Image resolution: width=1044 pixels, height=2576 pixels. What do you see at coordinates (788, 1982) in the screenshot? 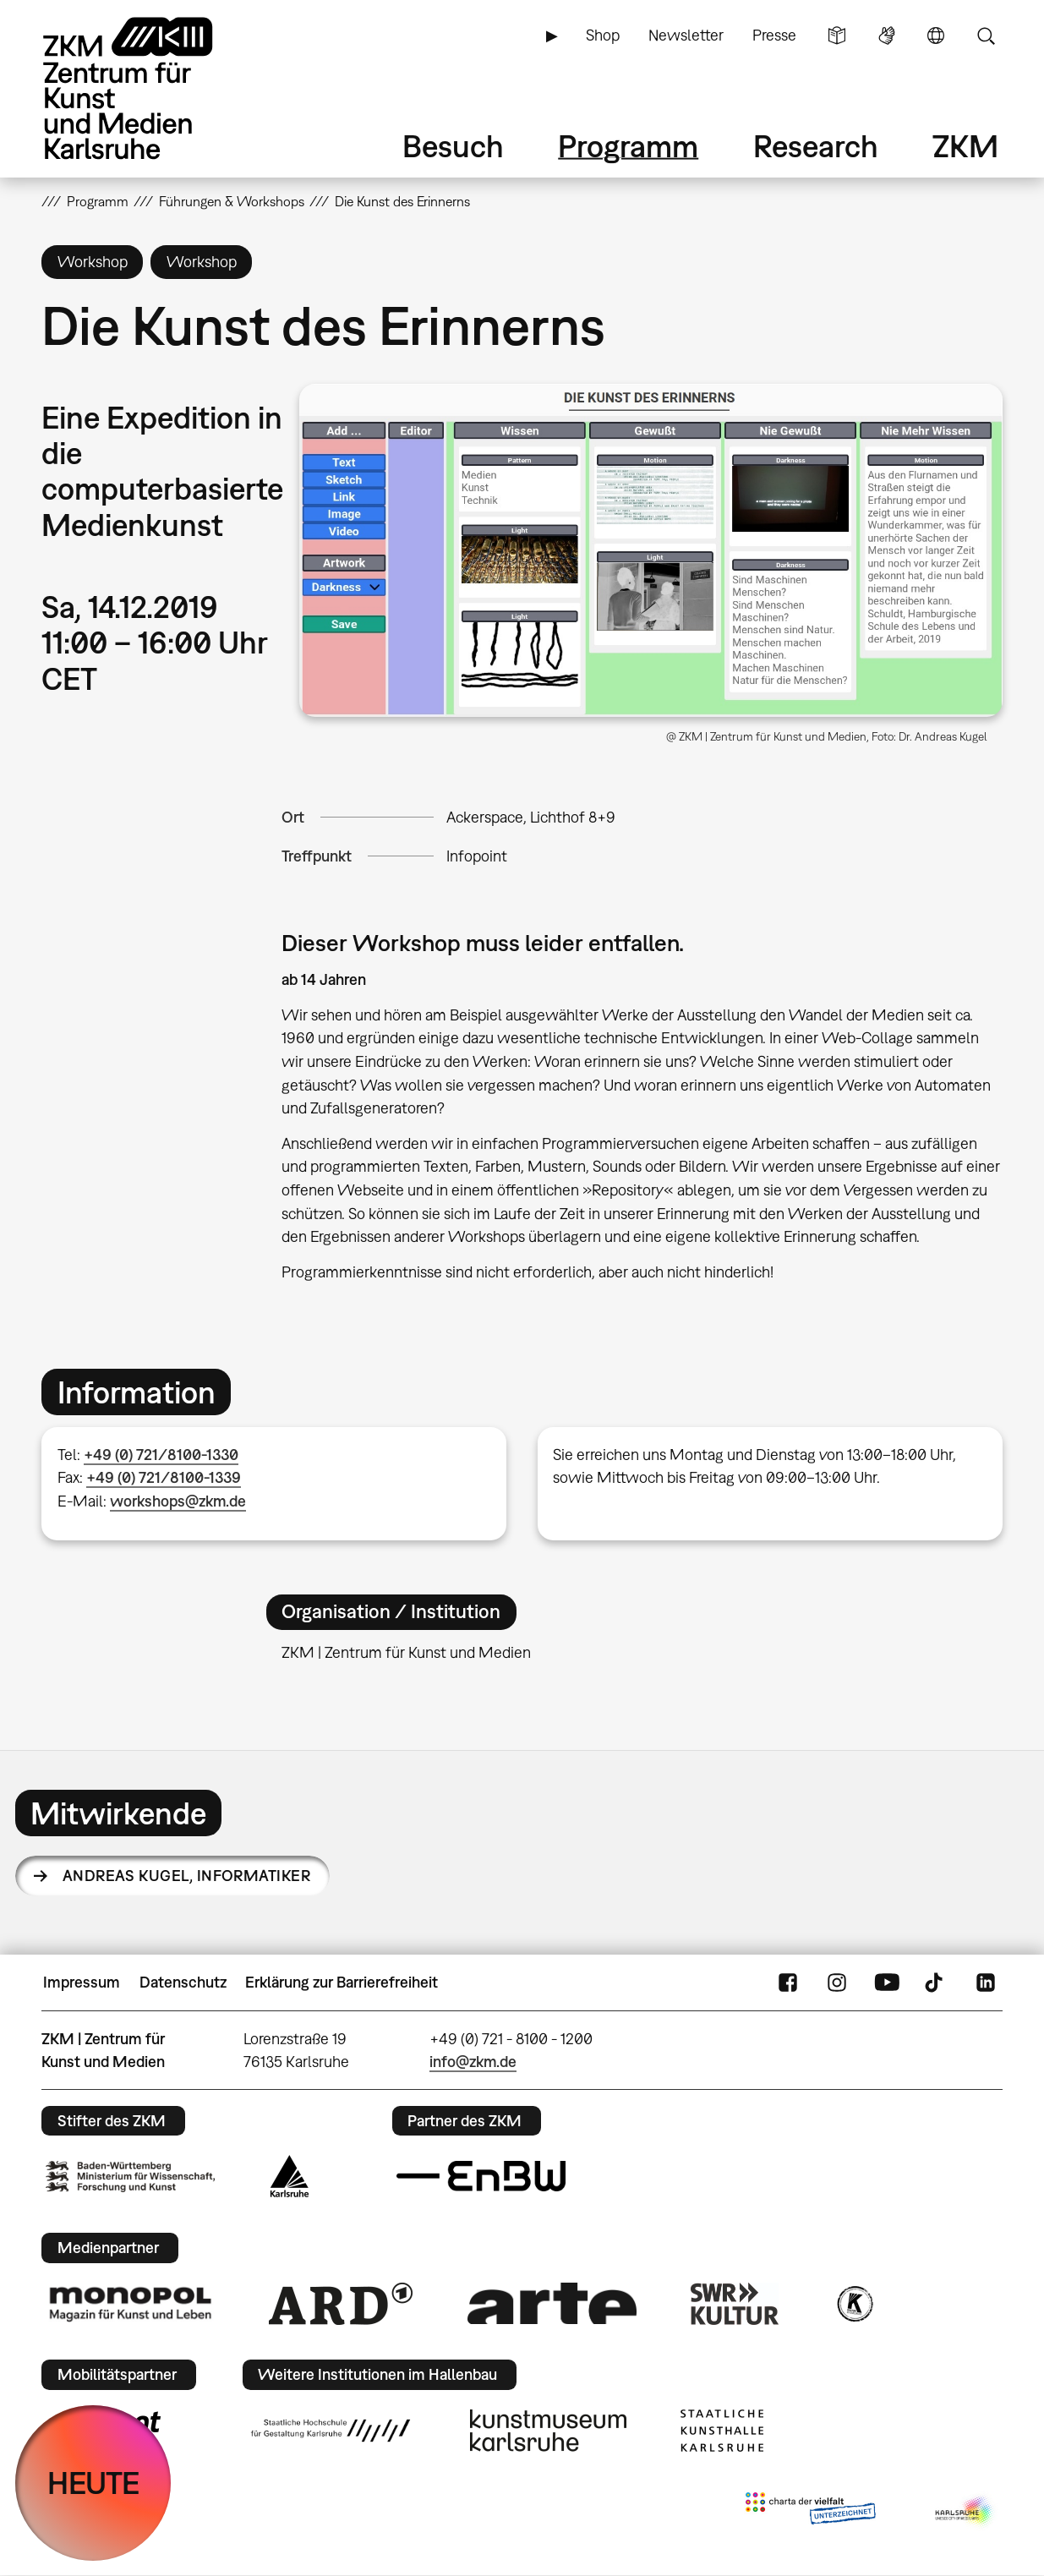
I see `FaceBook` at bounding box center [788, 1982].